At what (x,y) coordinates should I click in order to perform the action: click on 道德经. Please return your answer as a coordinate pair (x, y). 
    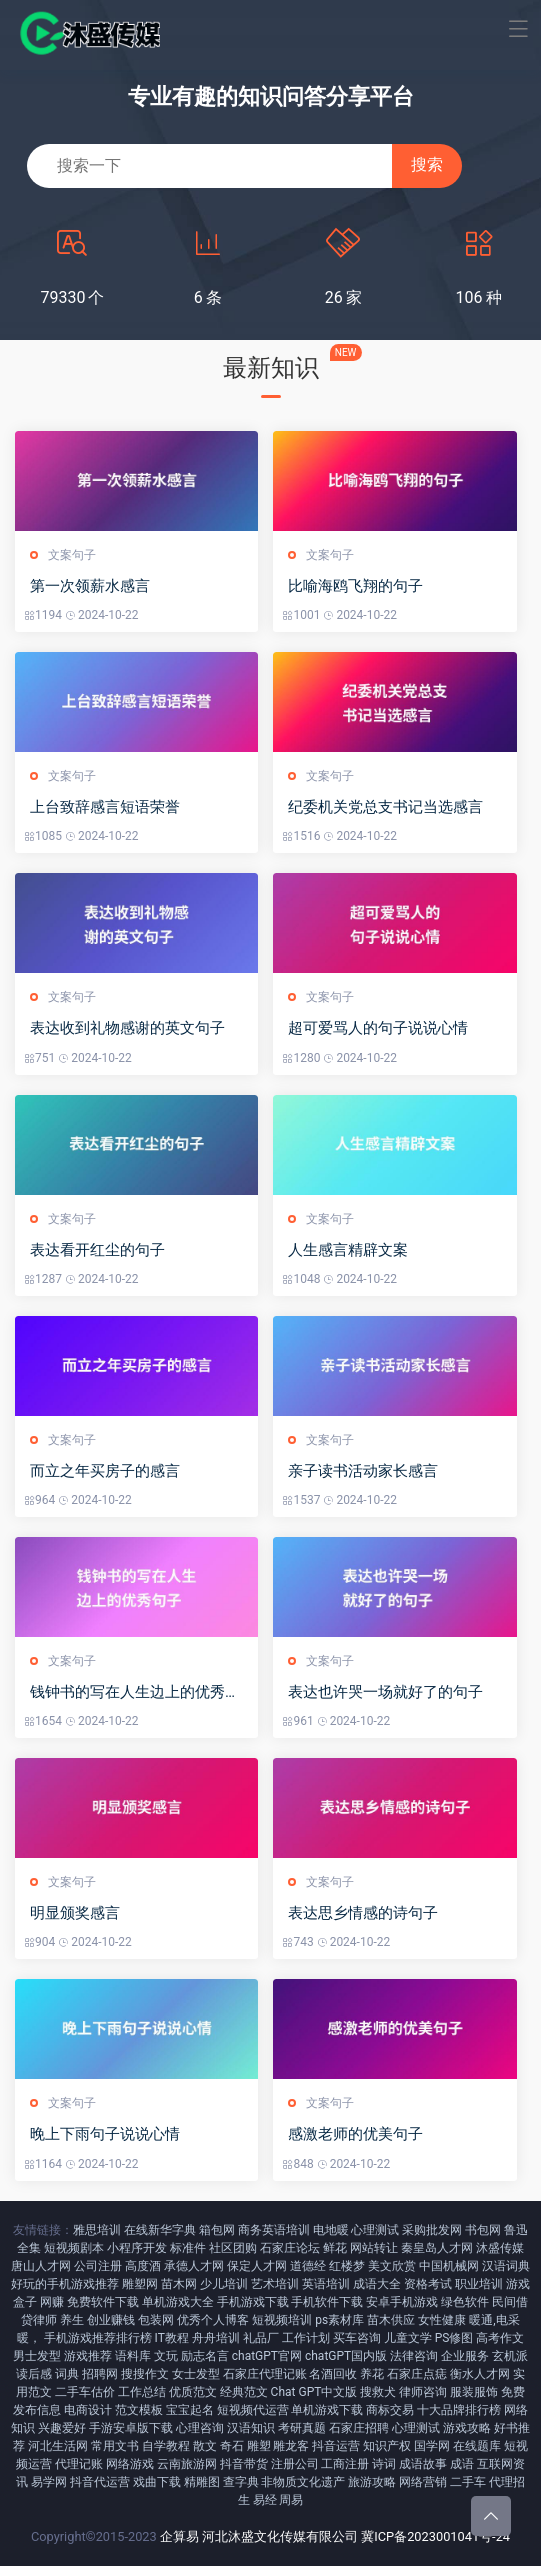
    Looking at the image, I should click on (308, 2266).